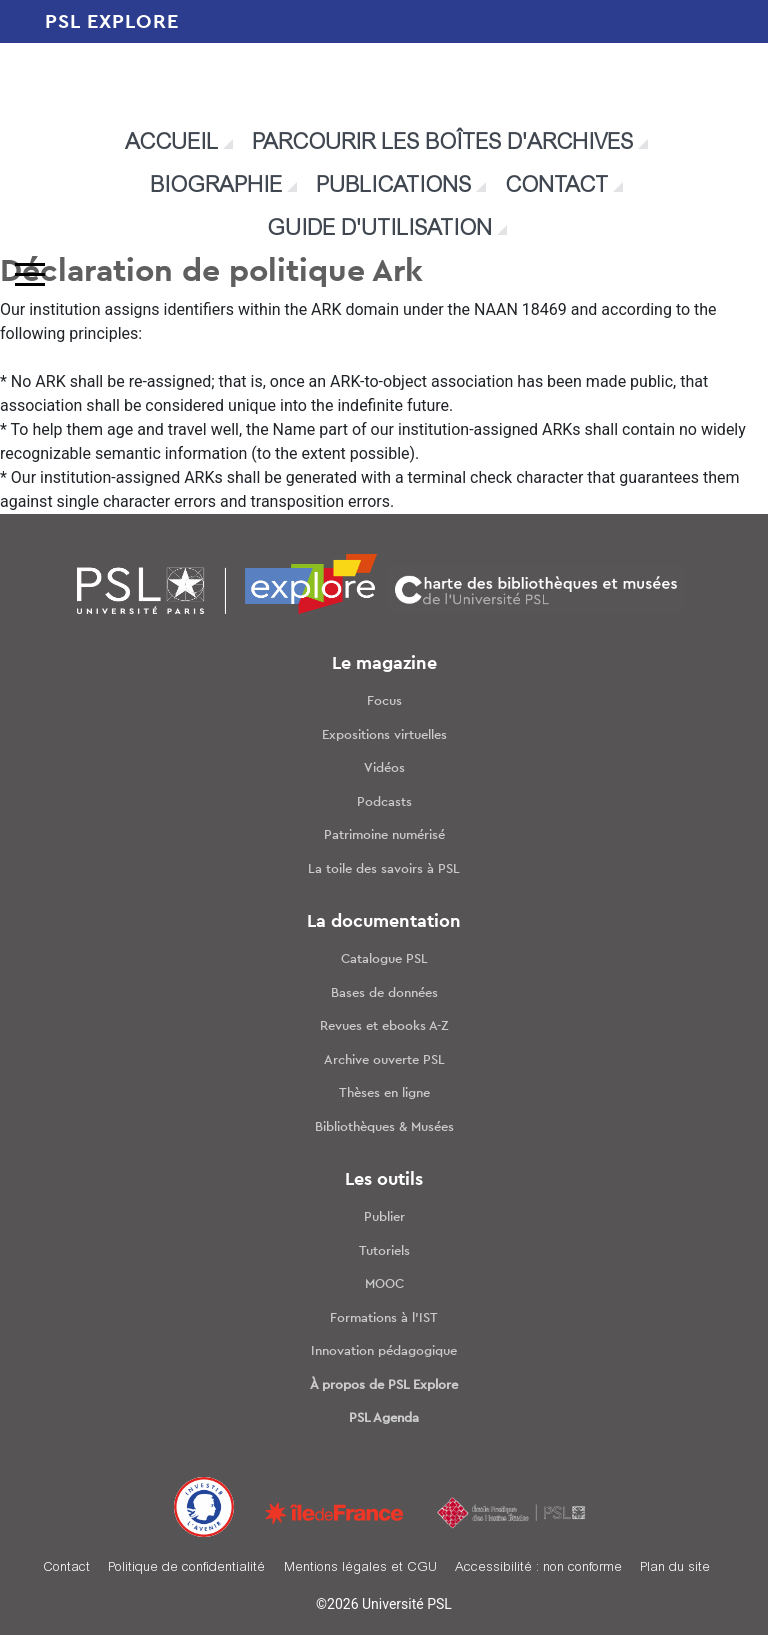 This screenshot has width=768, height=1635. Describe the element at coordinates (384, 664) in the screenshot. I see `Le magazine` at that location.